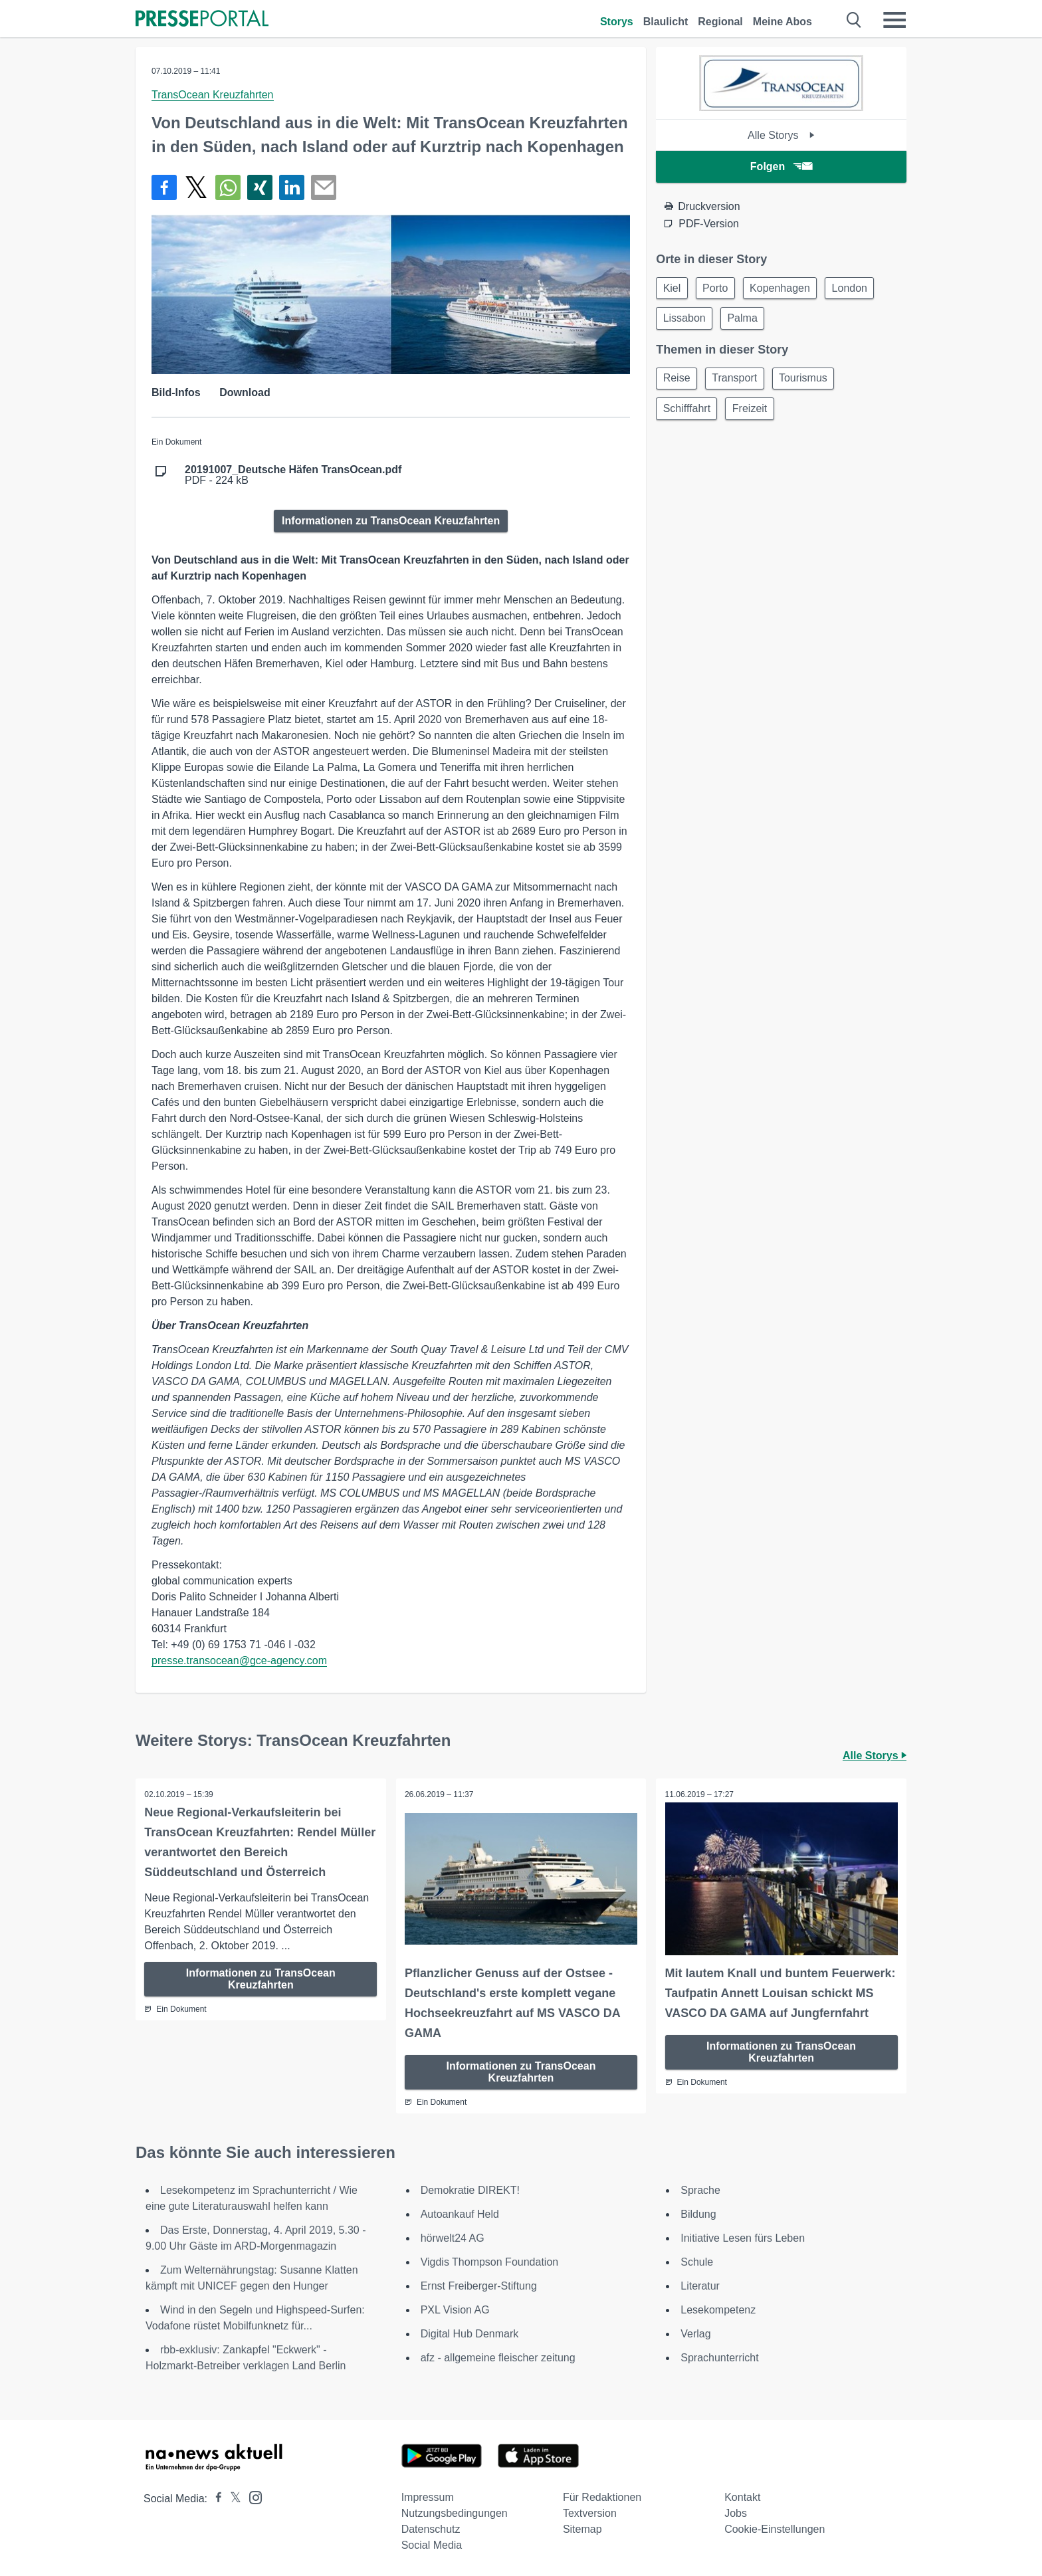 This screenshot has height=2576, width=1042. What do you see at coordinates (293, 475) in the screenshot?
I see `PDF - 224 kB` at bounding box center [293, 475].